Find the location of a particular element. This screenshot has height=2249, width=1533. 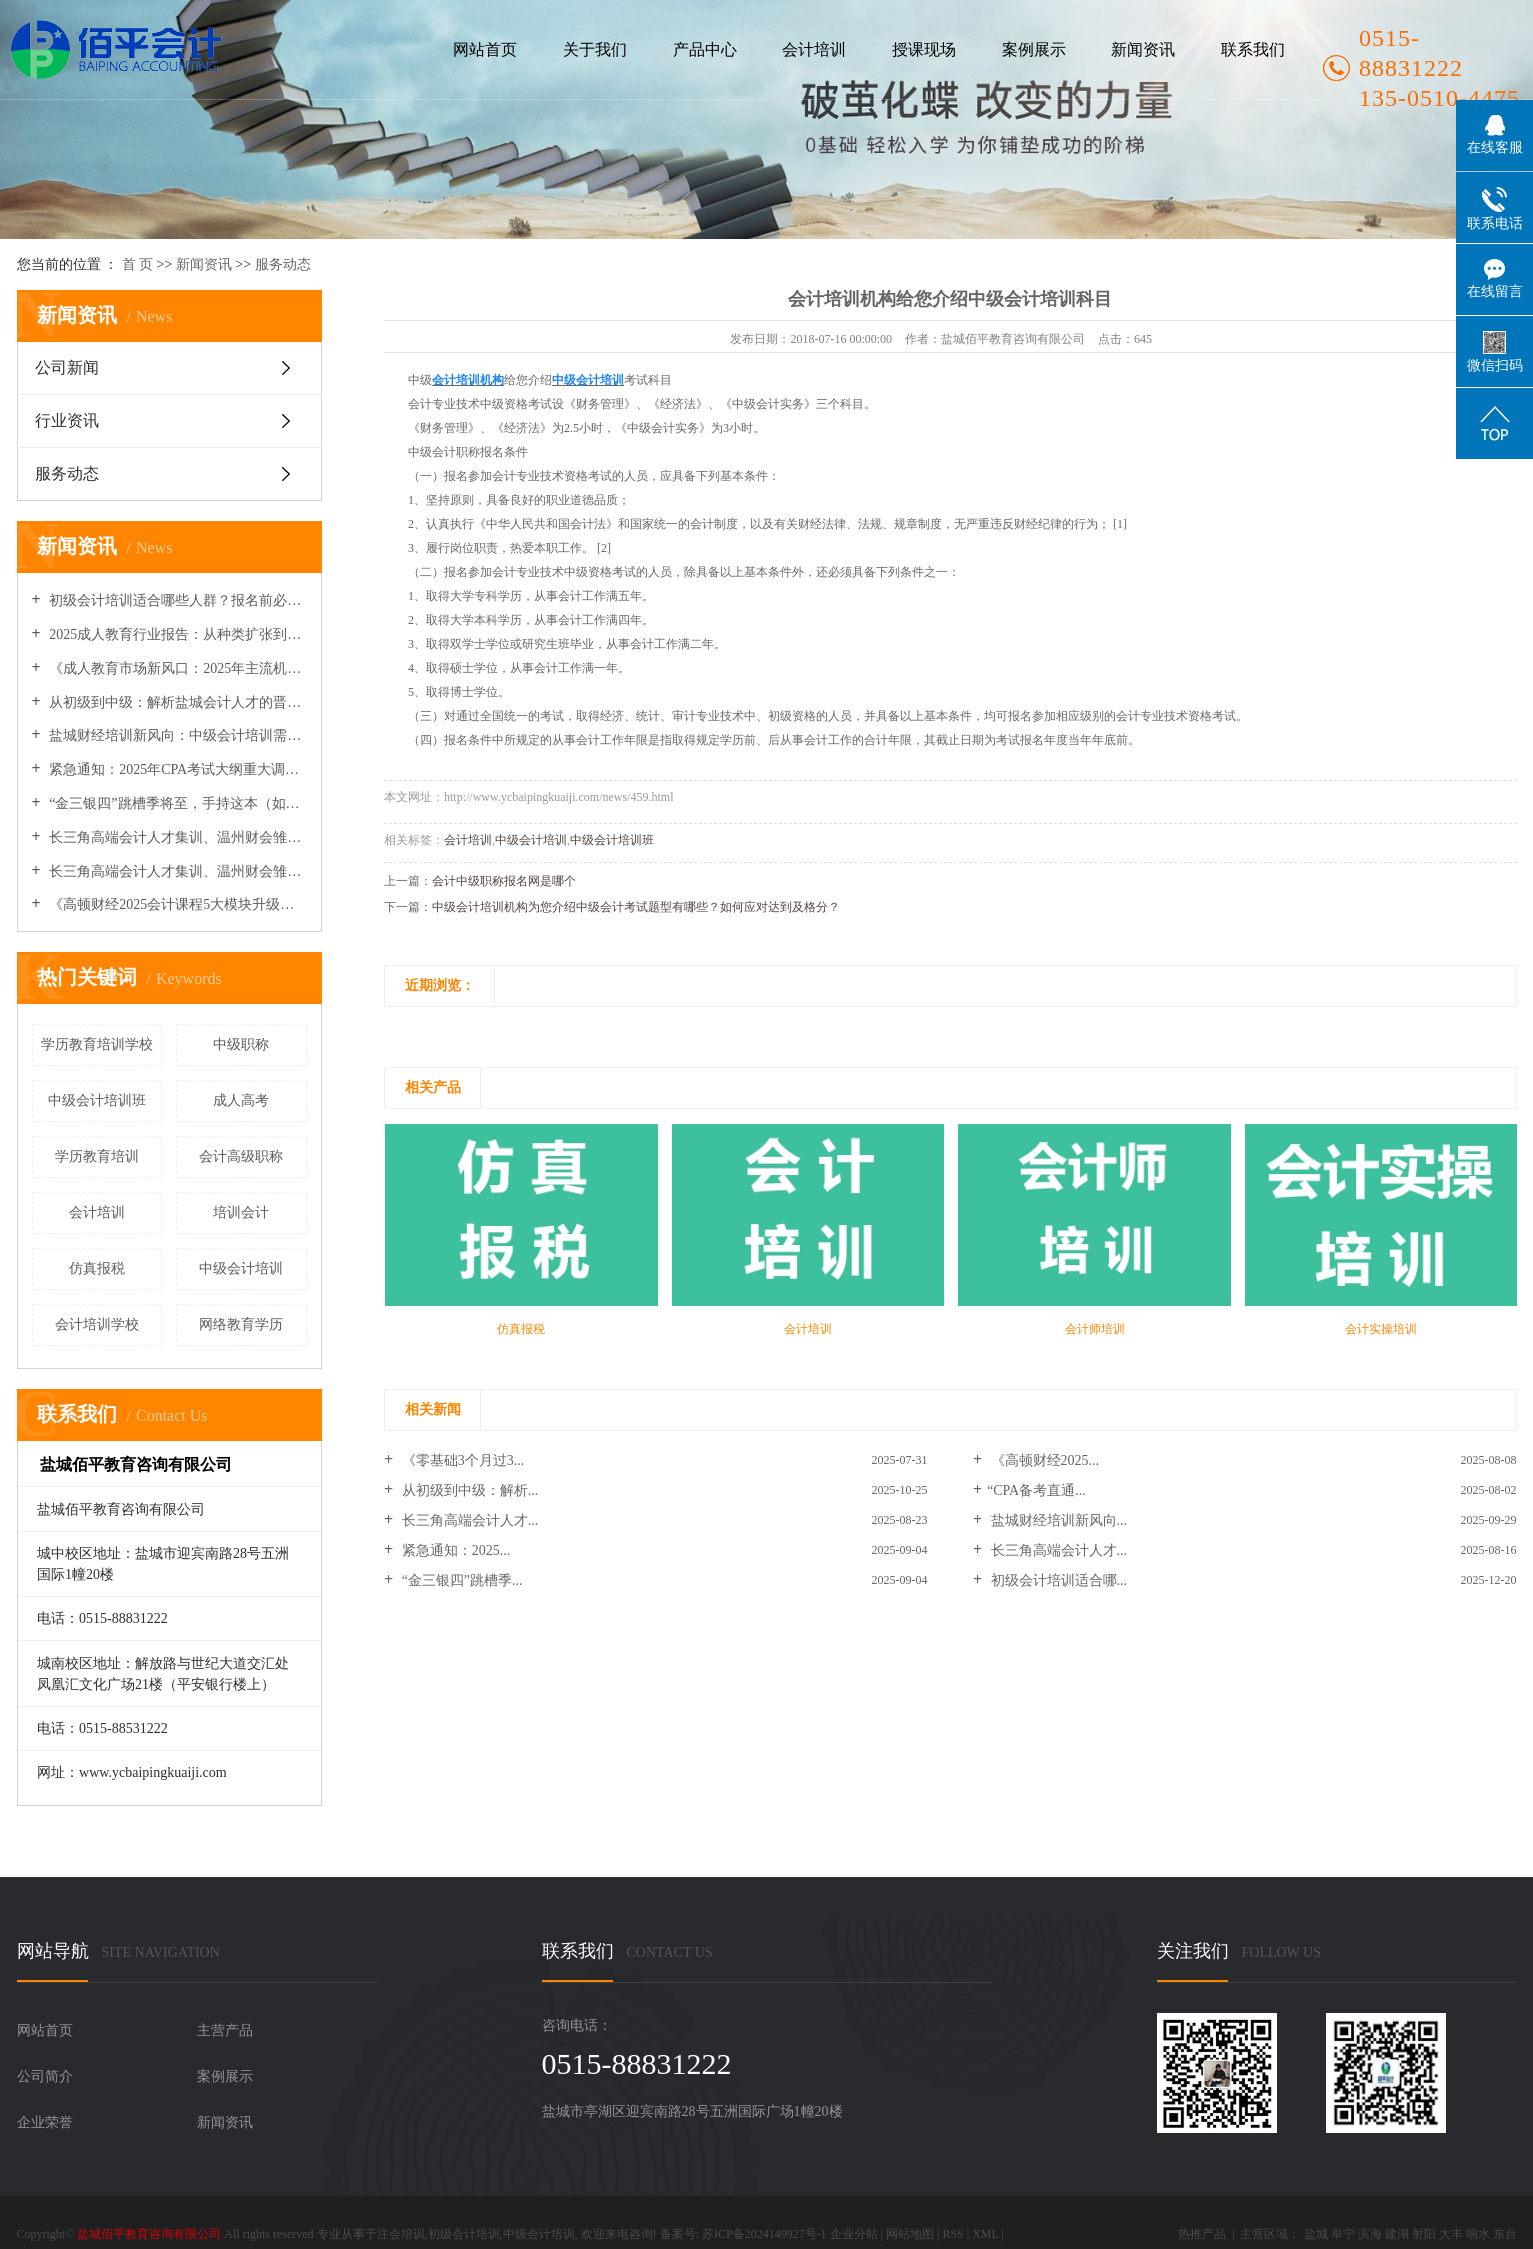

注会培训 is located at coordinates (401, 2234).